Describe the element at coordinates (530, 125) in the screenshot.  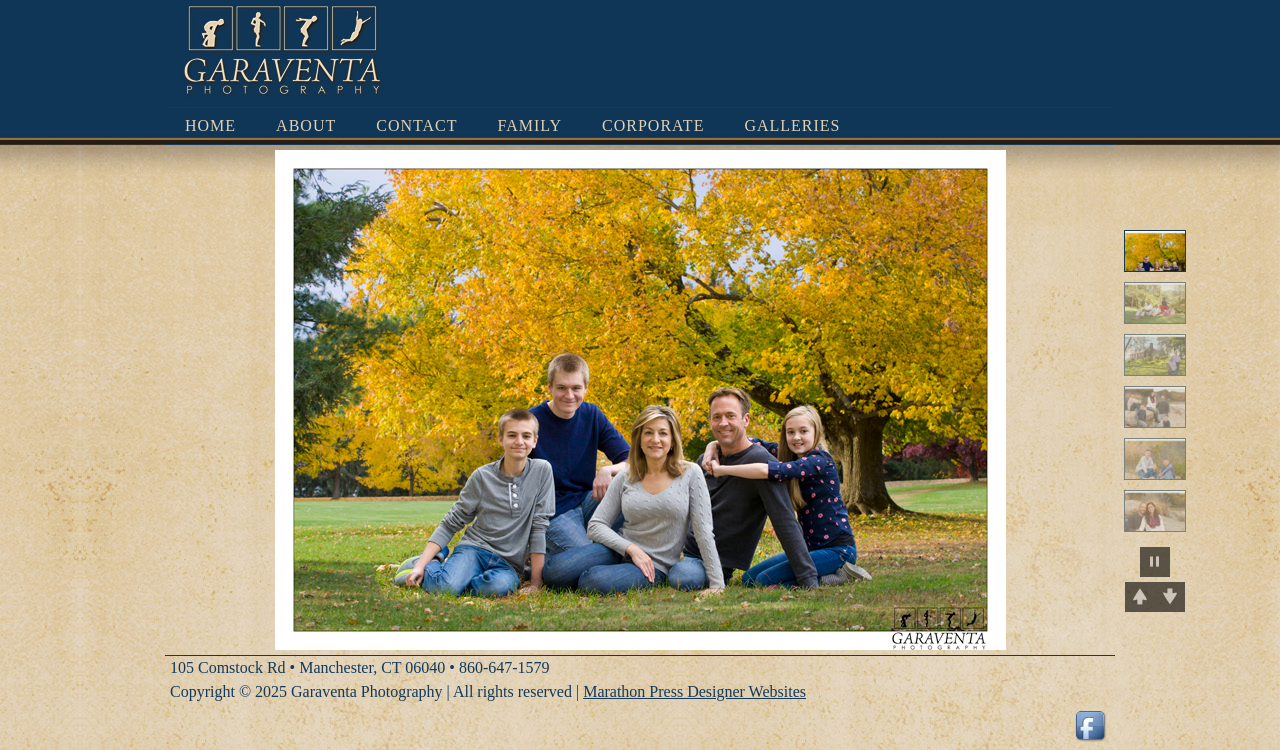
I see `Family` at that location.